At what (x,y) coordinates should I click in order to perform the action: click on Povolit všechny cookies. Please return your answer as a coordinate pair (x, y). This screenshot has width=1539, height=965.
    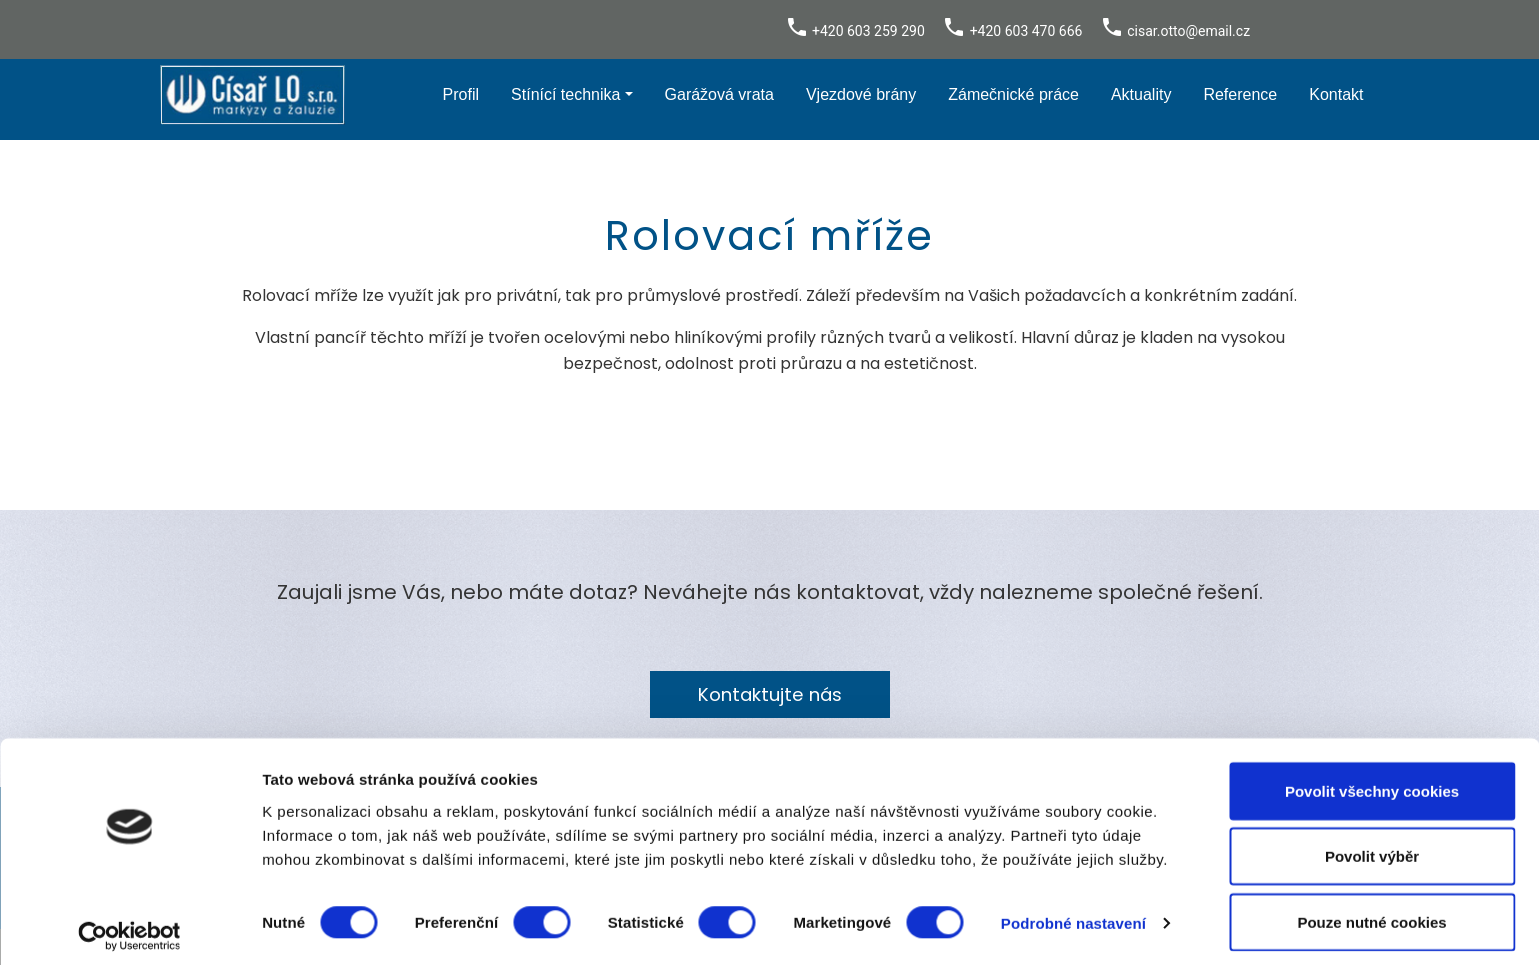
    Looking at the image, I should click on (1372, 780).